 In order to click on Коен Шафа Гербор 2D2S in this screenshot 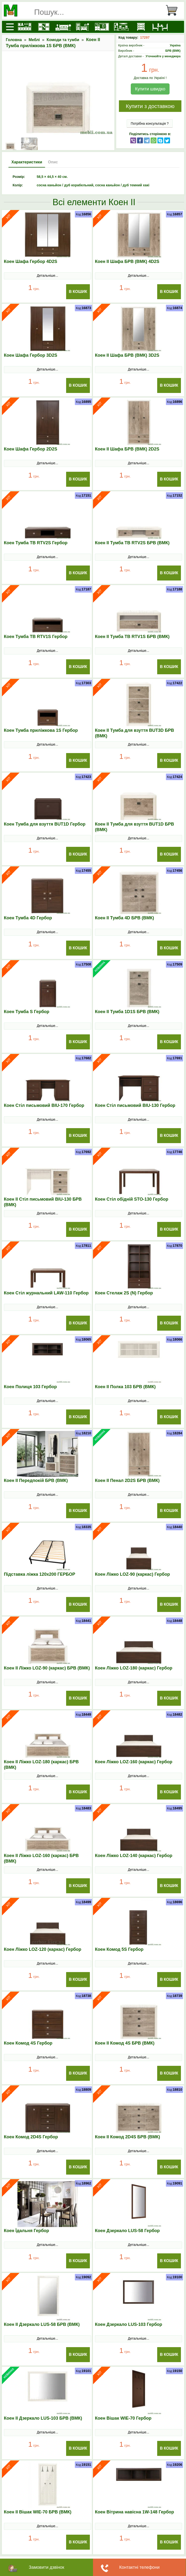, I will do `click(30, 449)`.